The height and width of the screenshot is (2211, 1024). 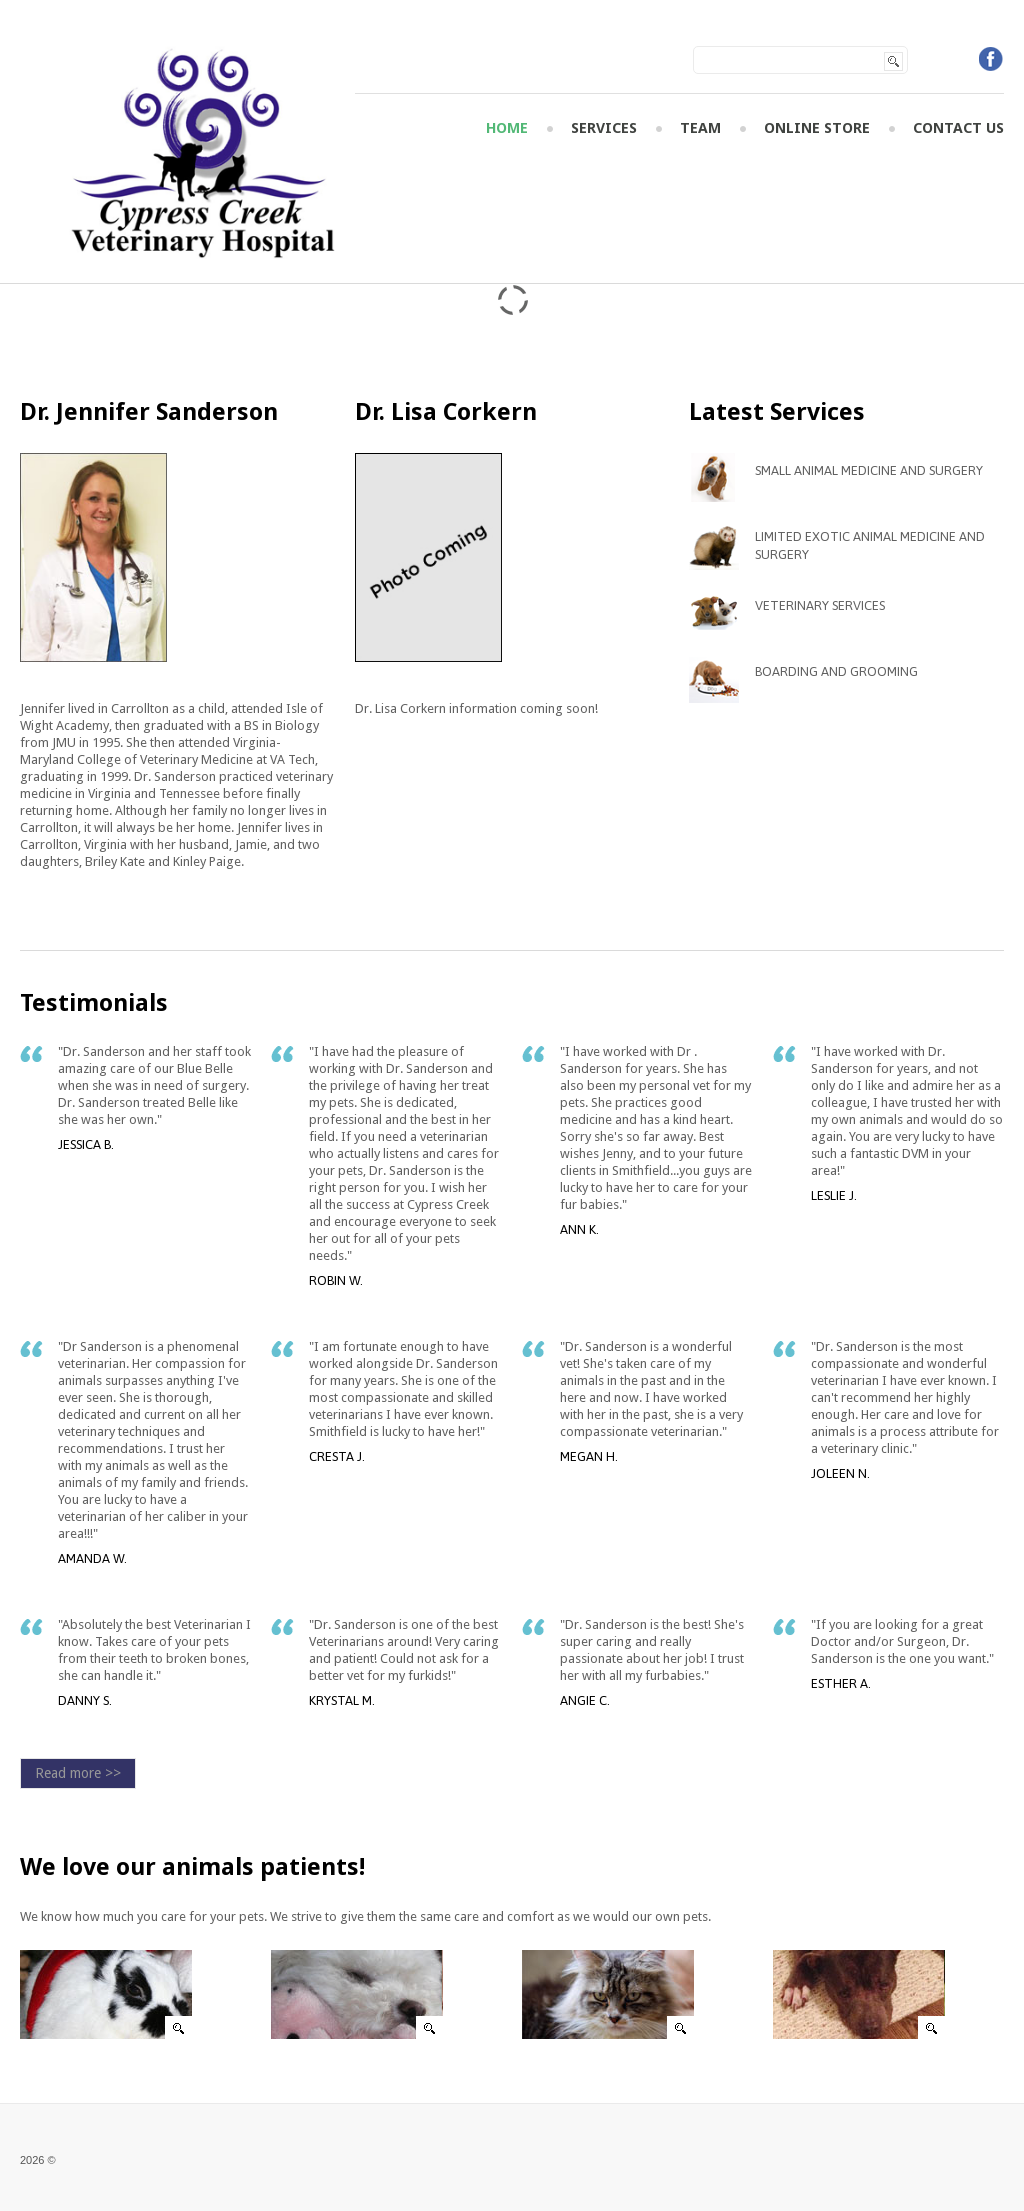 I want to click on Online Store, so click(x=817, y=128).